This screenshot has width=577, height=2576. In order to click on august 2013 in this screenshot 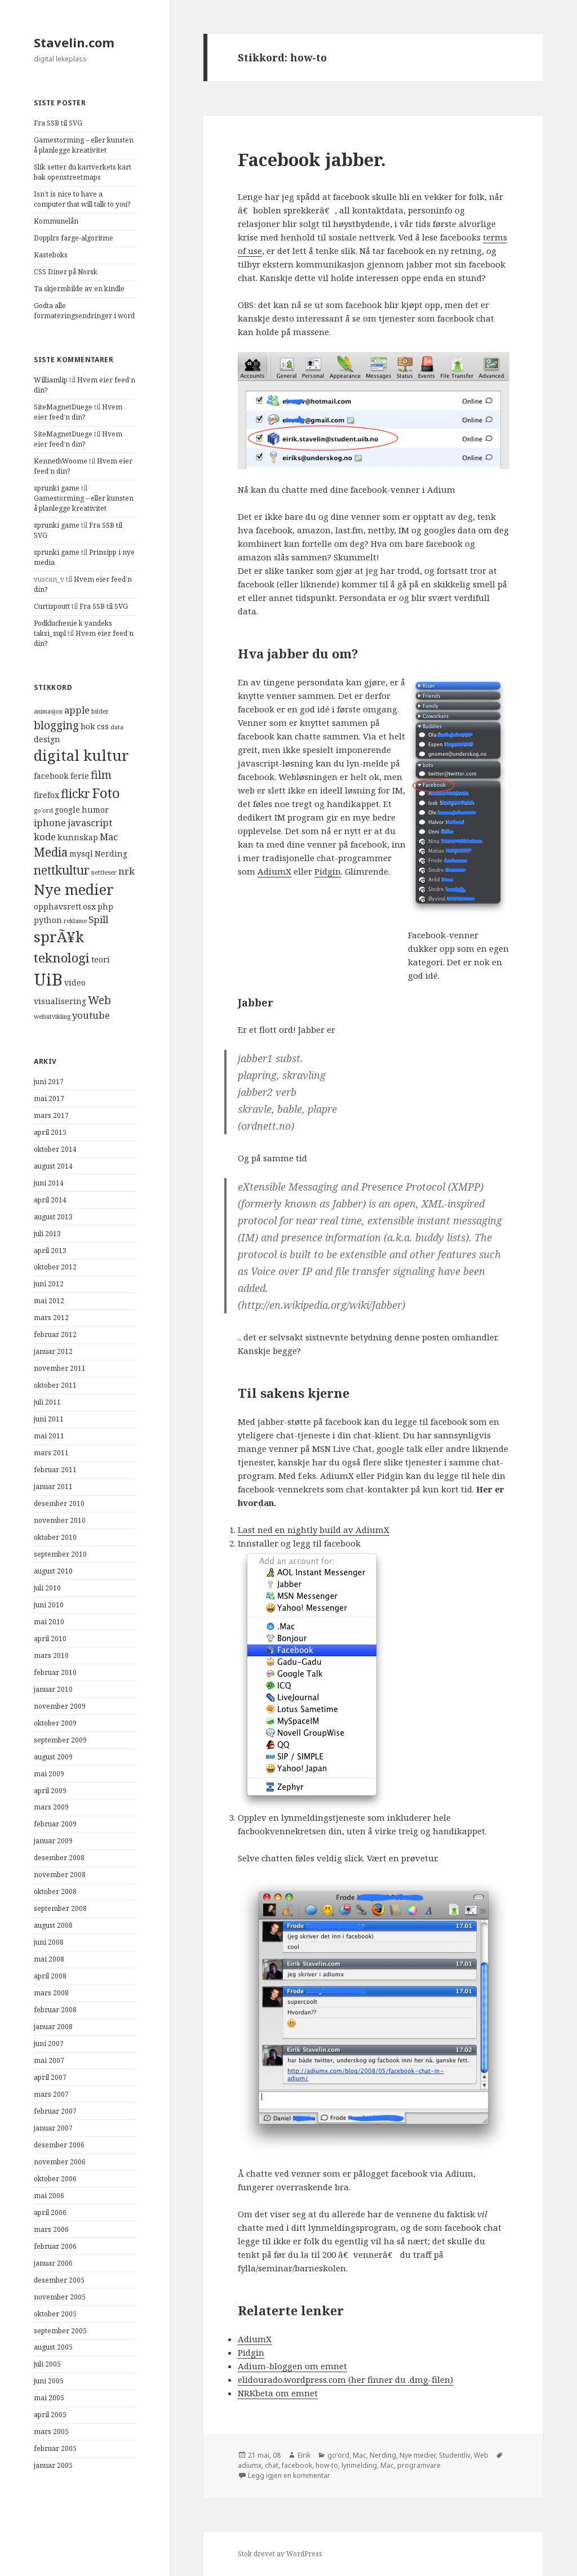, I will do `click(53, 1217)`.